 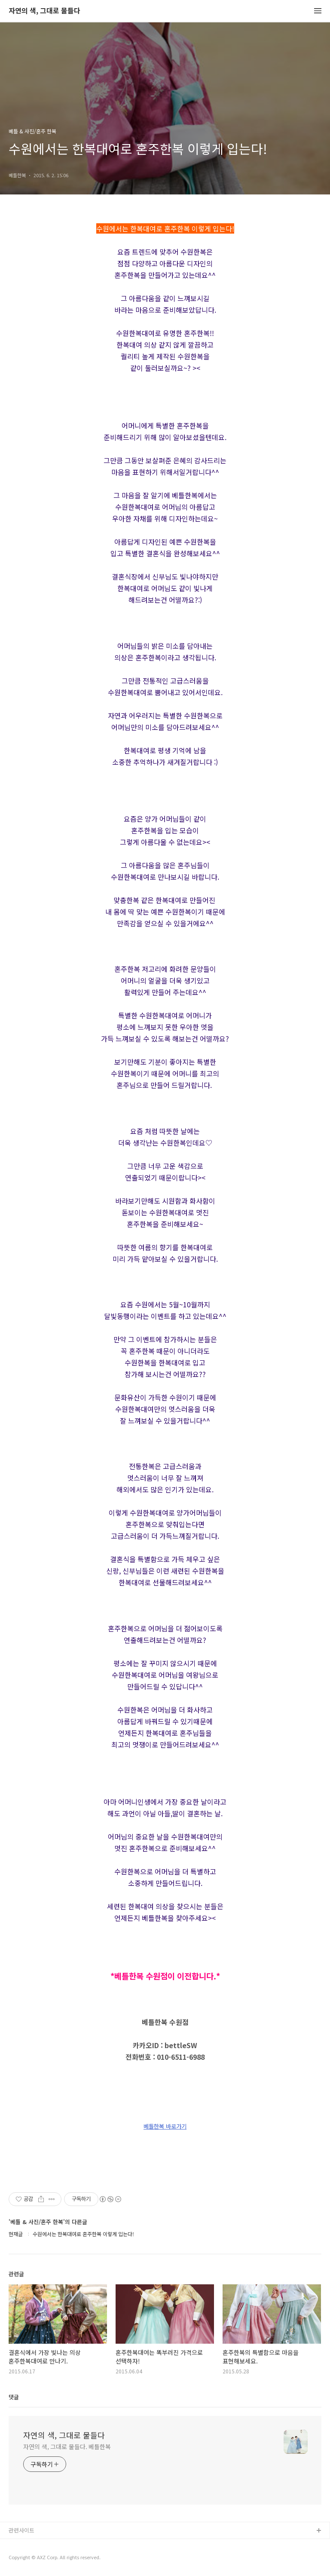 What do you see at coordinates (165, 2126) in the screenshot?
I see `베틀한복 바로가기` at bounding box center [165, 2126].